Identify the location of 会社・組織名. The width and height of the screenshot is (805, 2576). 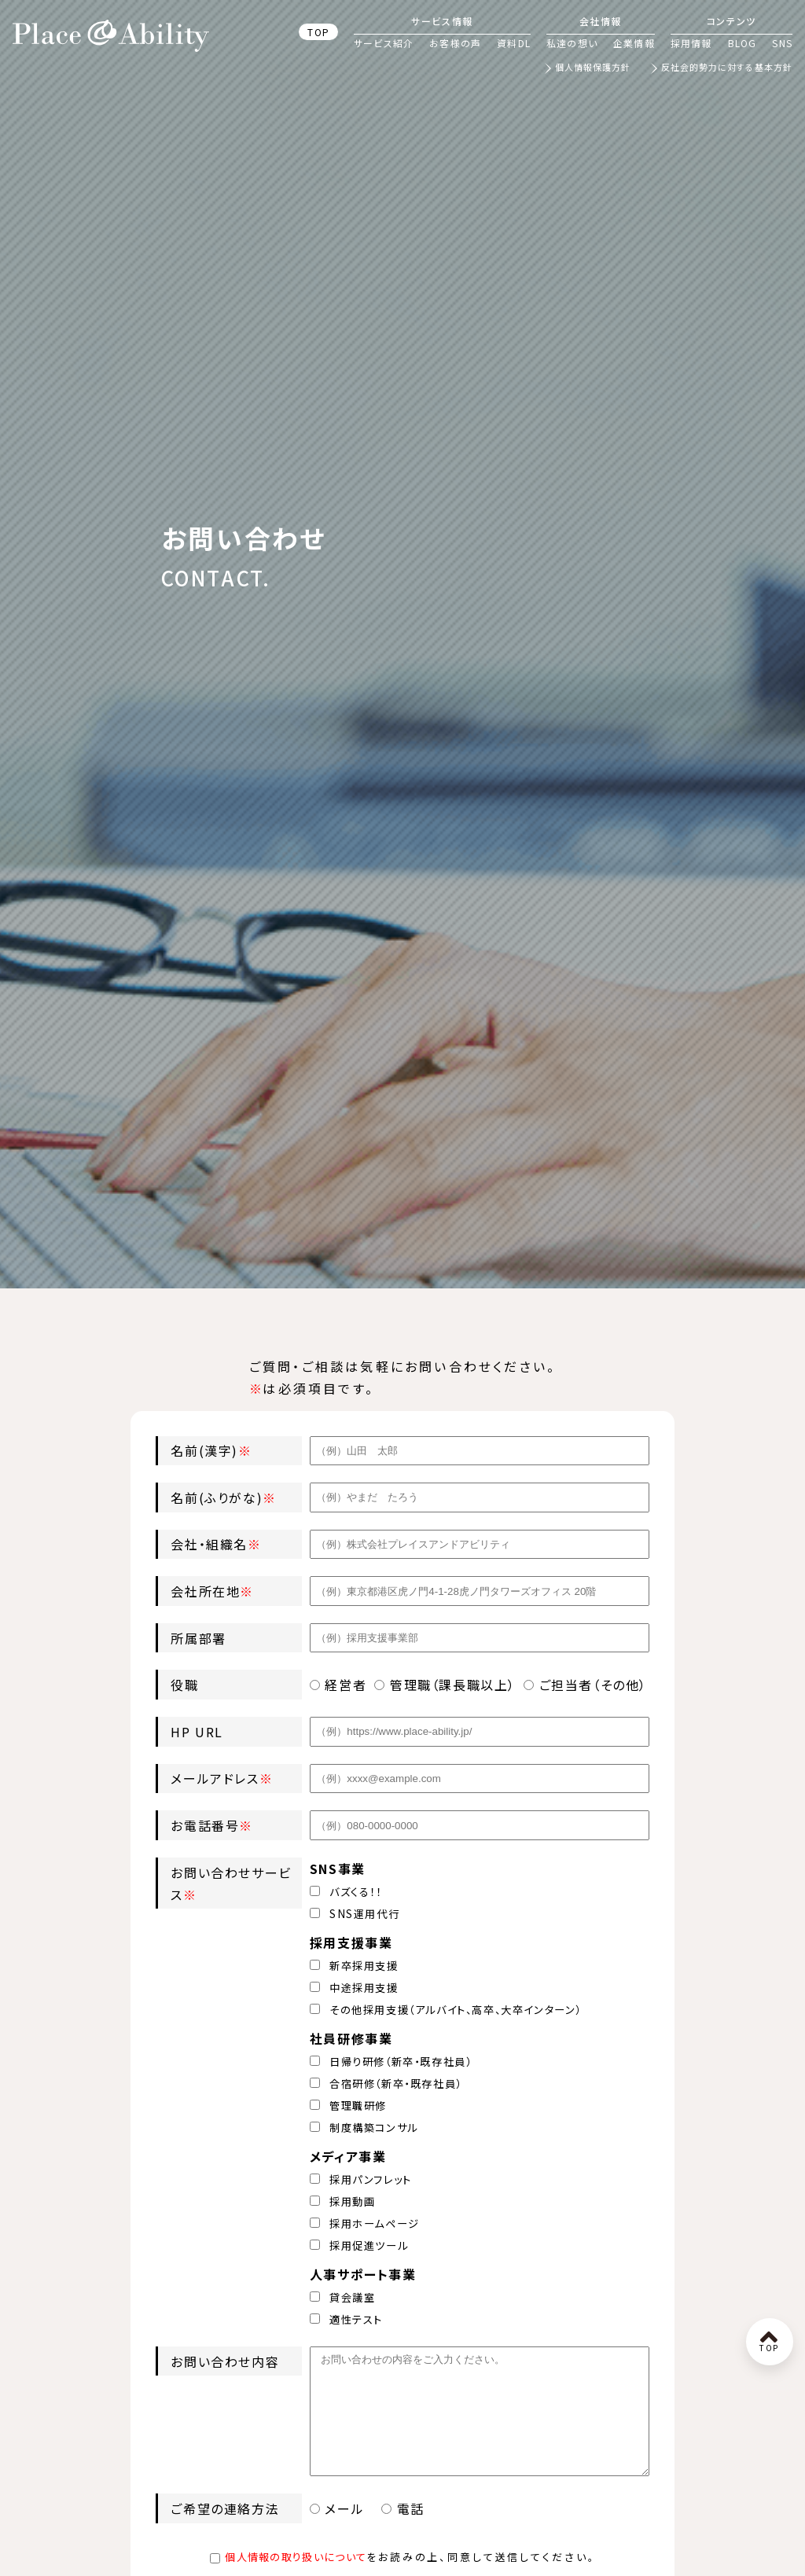
(209, 1543).